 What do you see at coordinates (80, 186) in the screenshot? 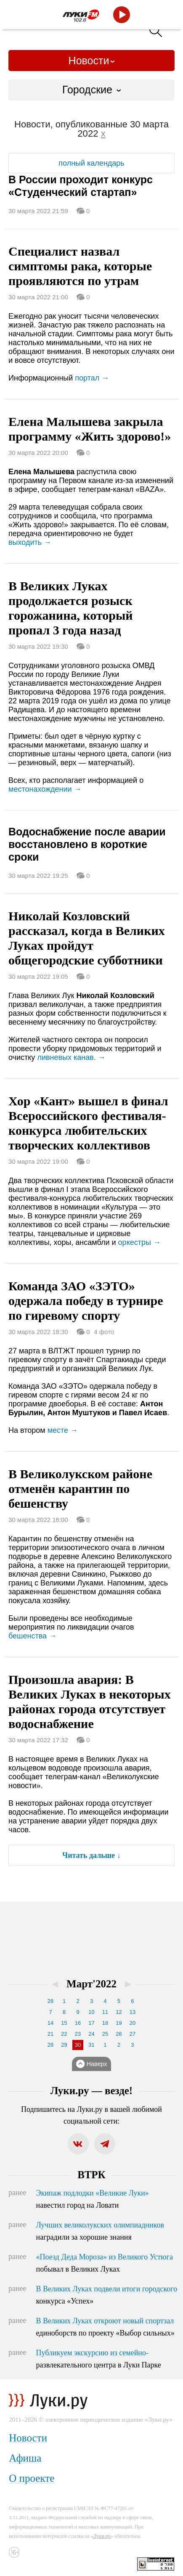
I see `В России проходит конкурс «Студенческий стартап»` at bounding box center [80, 186].